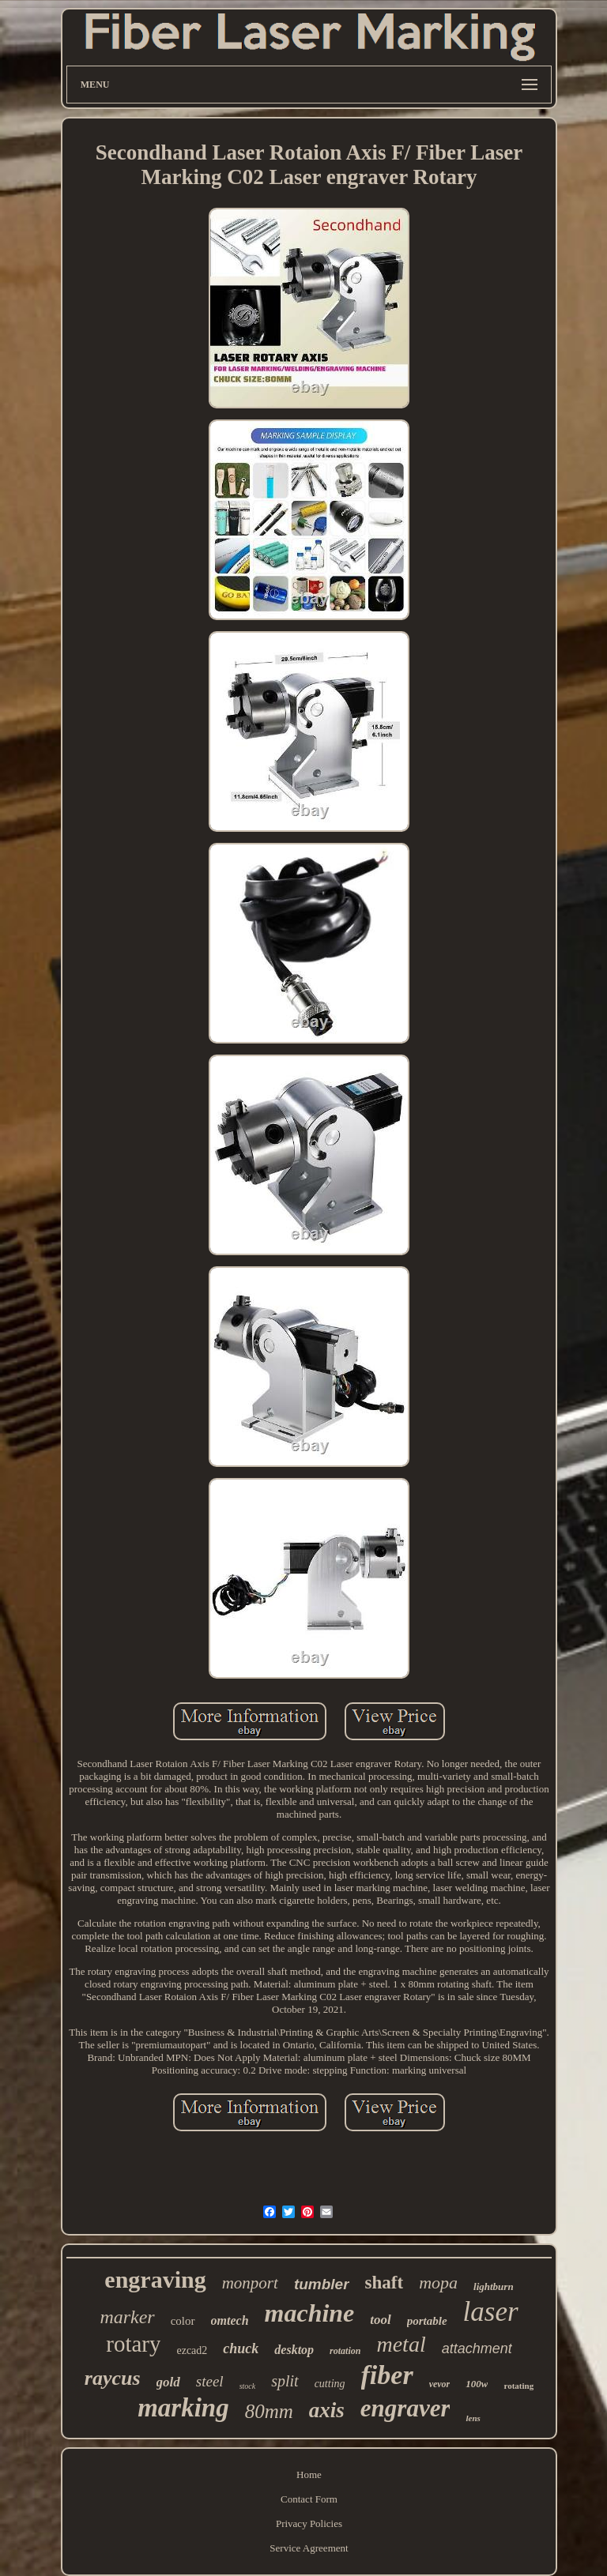 The image size is (607, 2576). Describe the element at coordinates (387, 2375) in the screenshot. I see `fiber` at that location.